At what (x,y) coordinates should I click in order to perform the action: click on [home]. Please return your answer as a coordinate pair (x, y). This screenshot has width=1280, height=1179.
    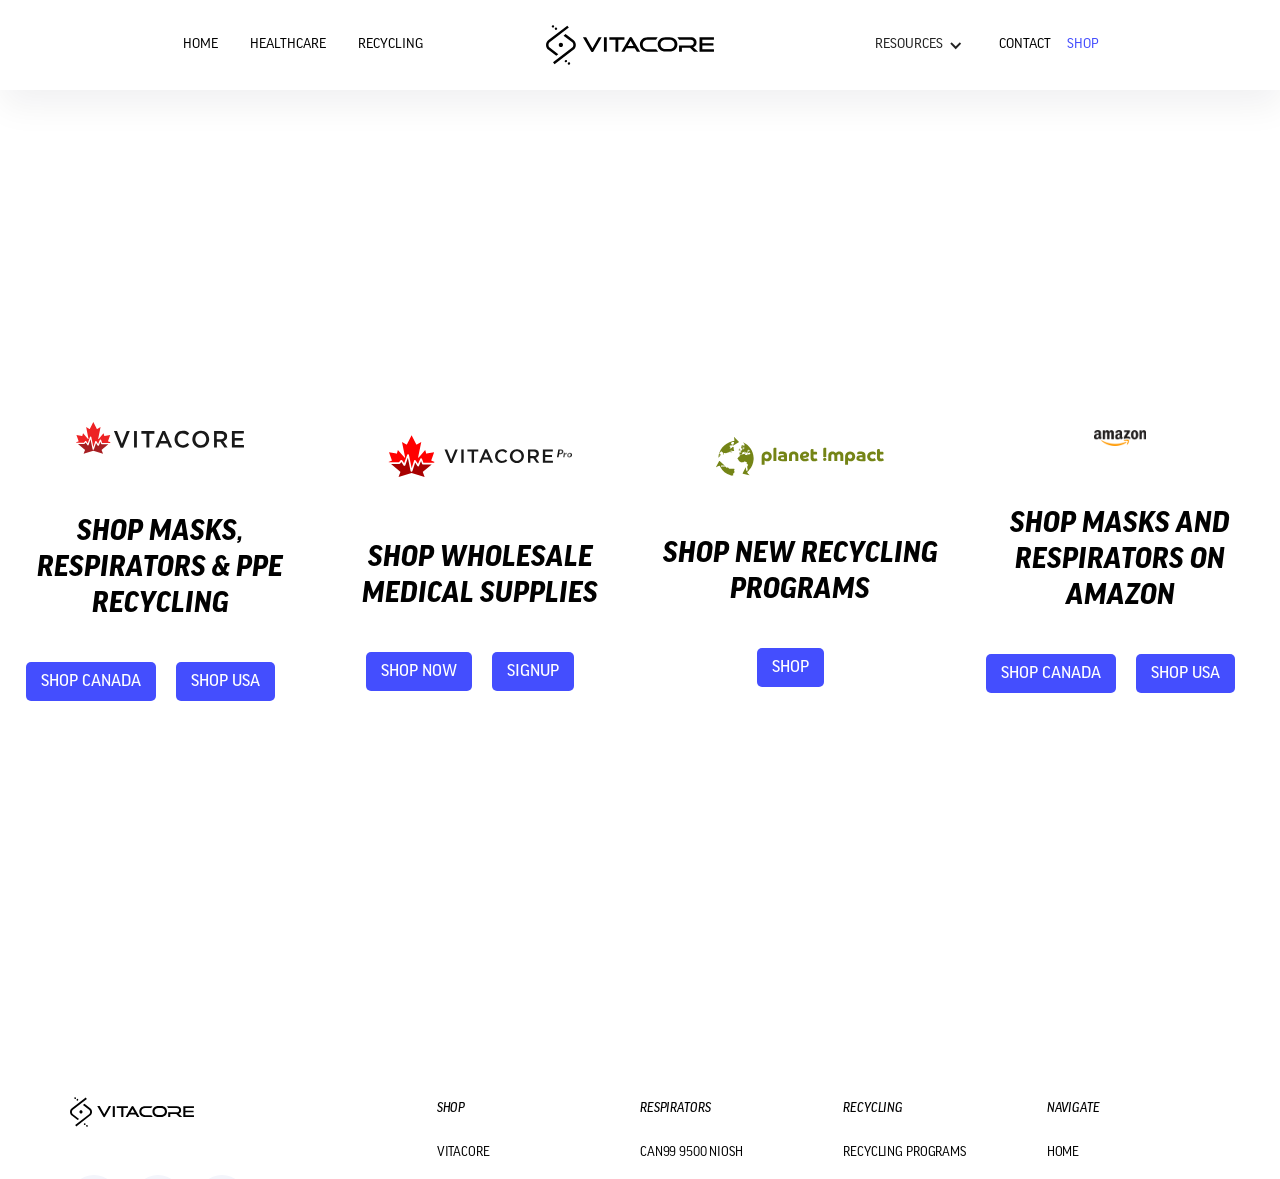
    Looking at the image, I should click on (630, 45).